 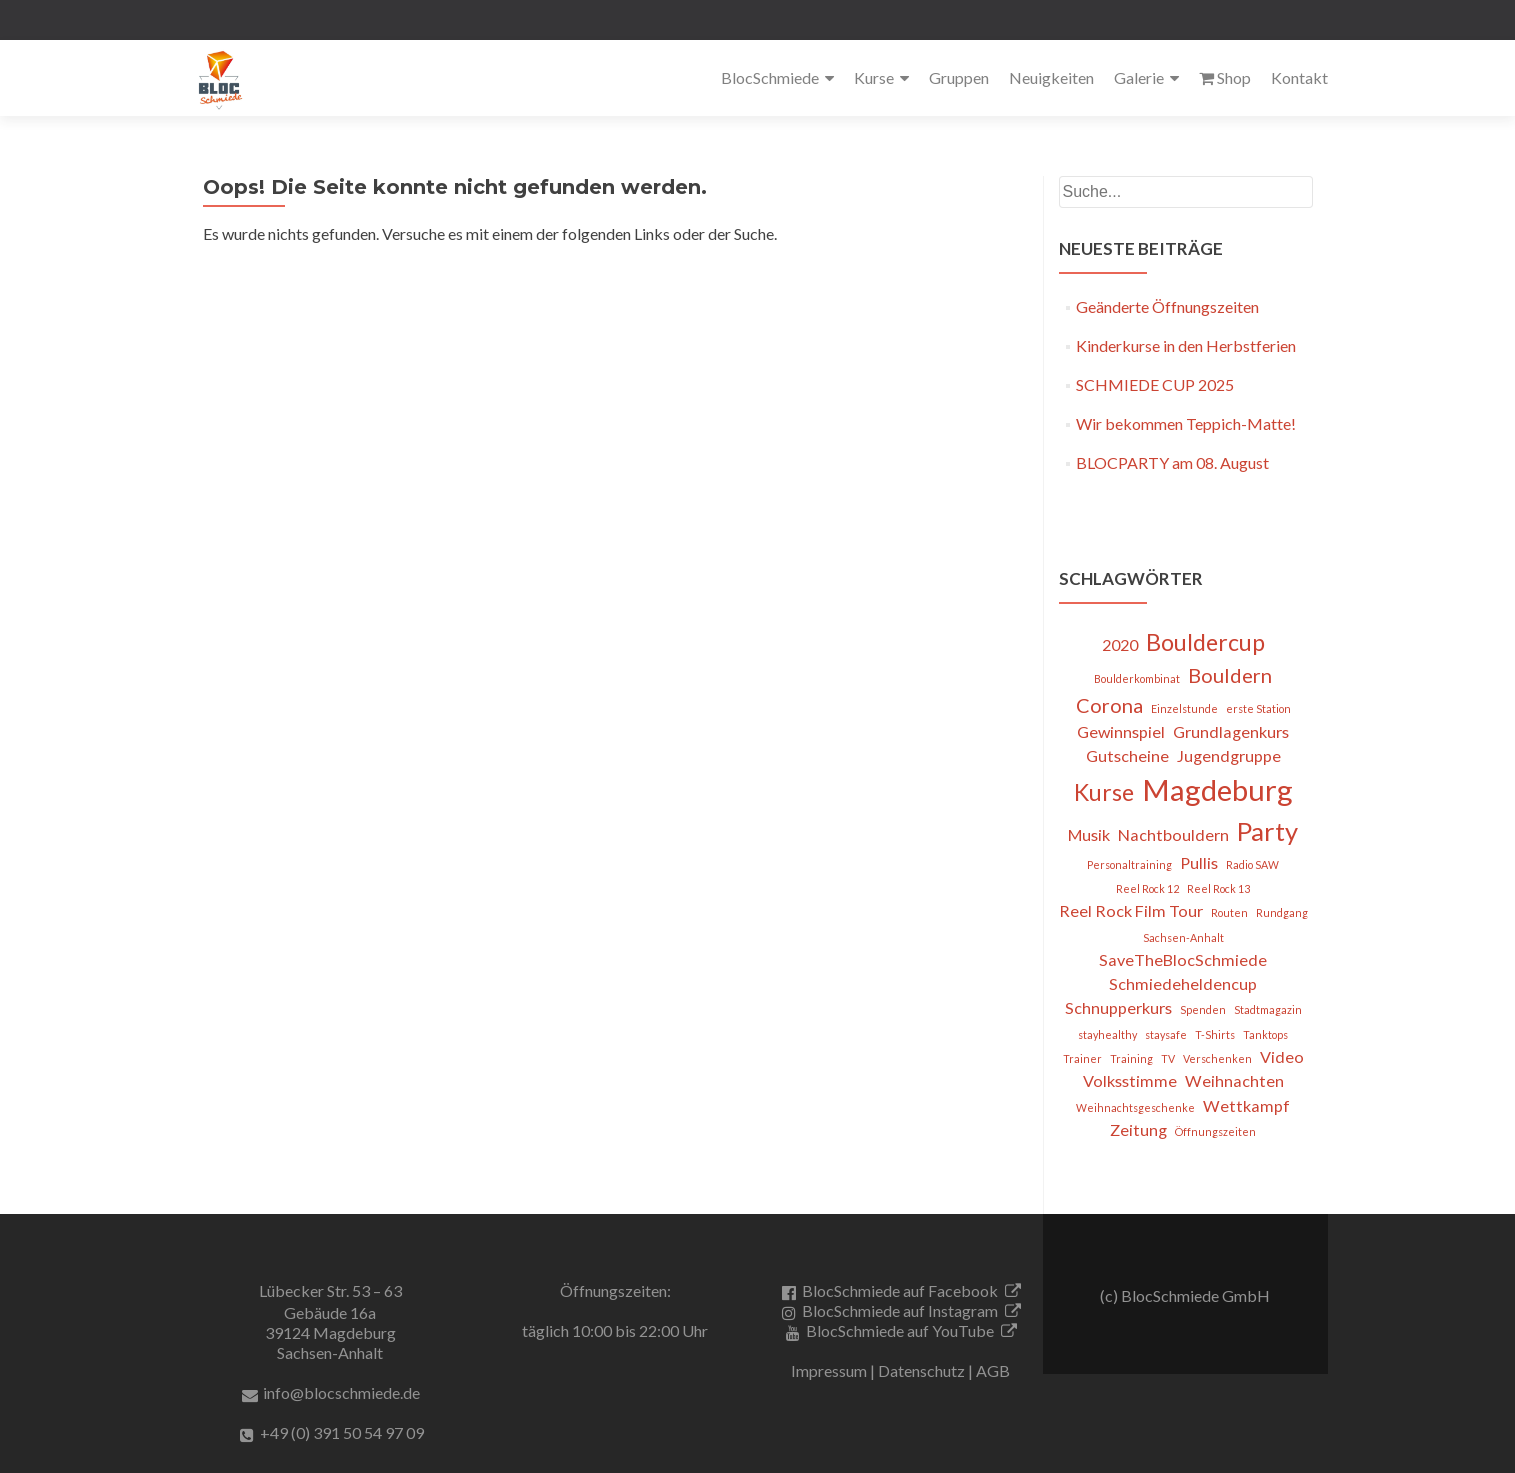 I want to click on BLOCPARTY am 08. August, so click(x=1172, y=462).